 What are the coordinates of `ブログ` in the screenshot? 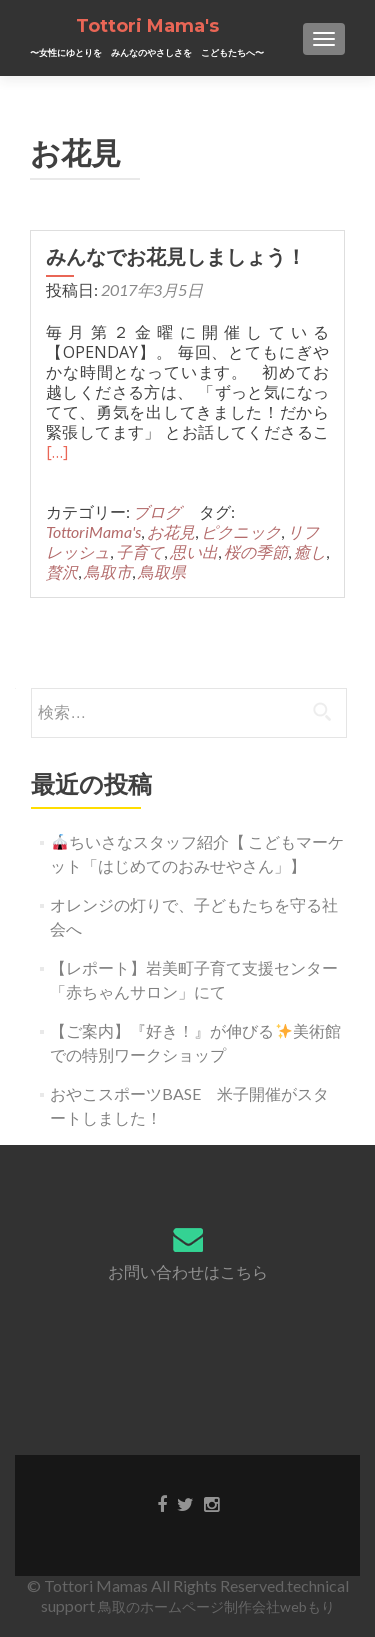 It's located at (157, 511).